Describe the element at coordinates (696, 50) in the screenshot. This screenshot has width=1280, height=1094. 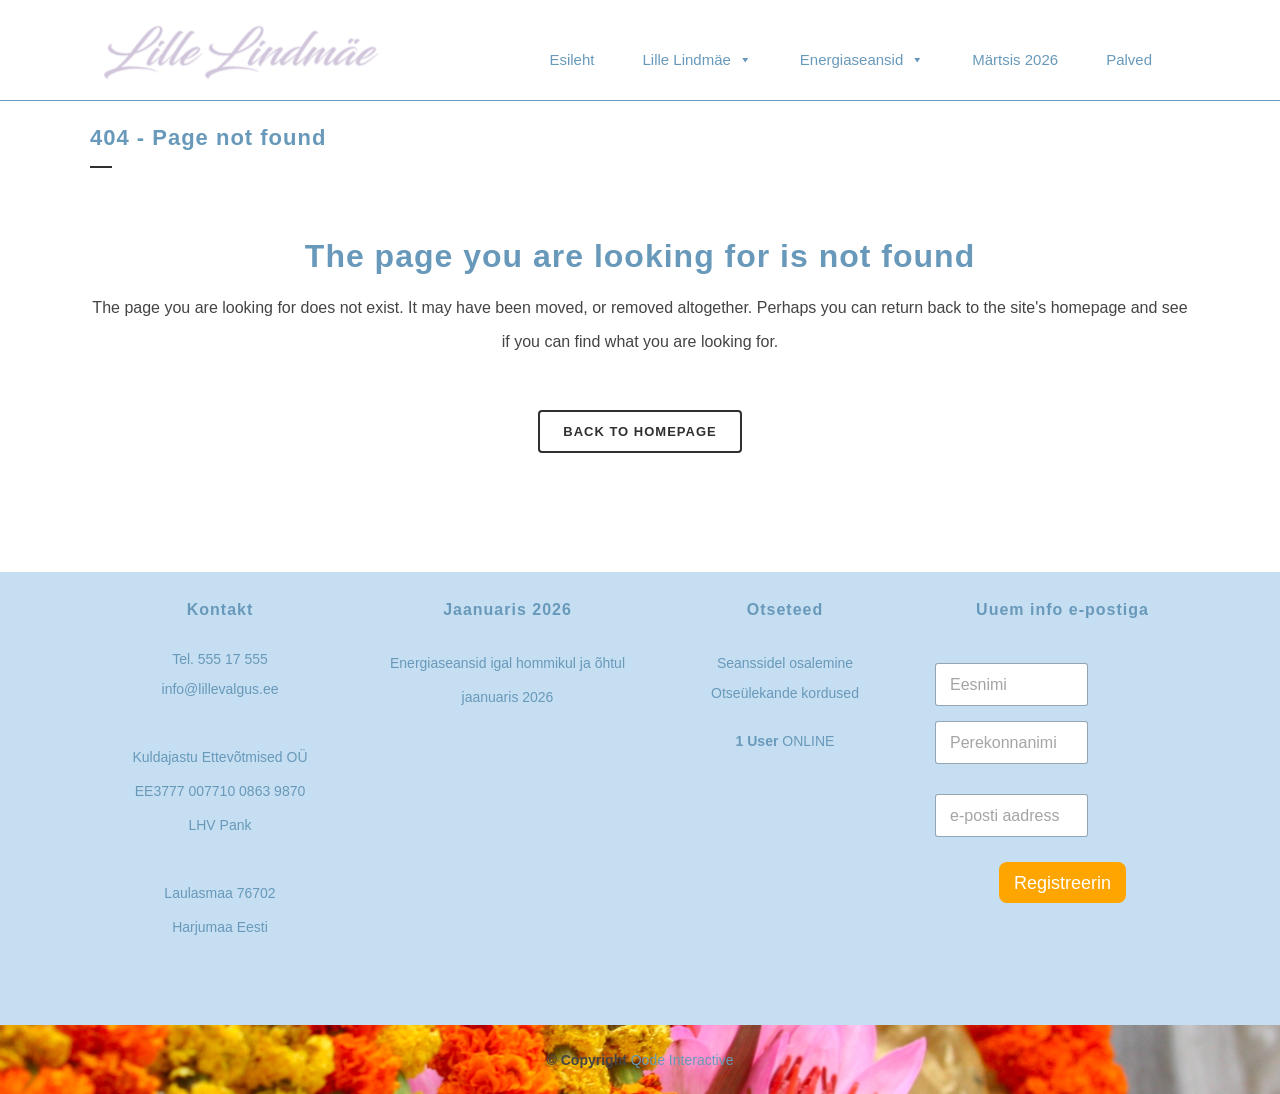
I see `Lille Lindmäe` at that location.